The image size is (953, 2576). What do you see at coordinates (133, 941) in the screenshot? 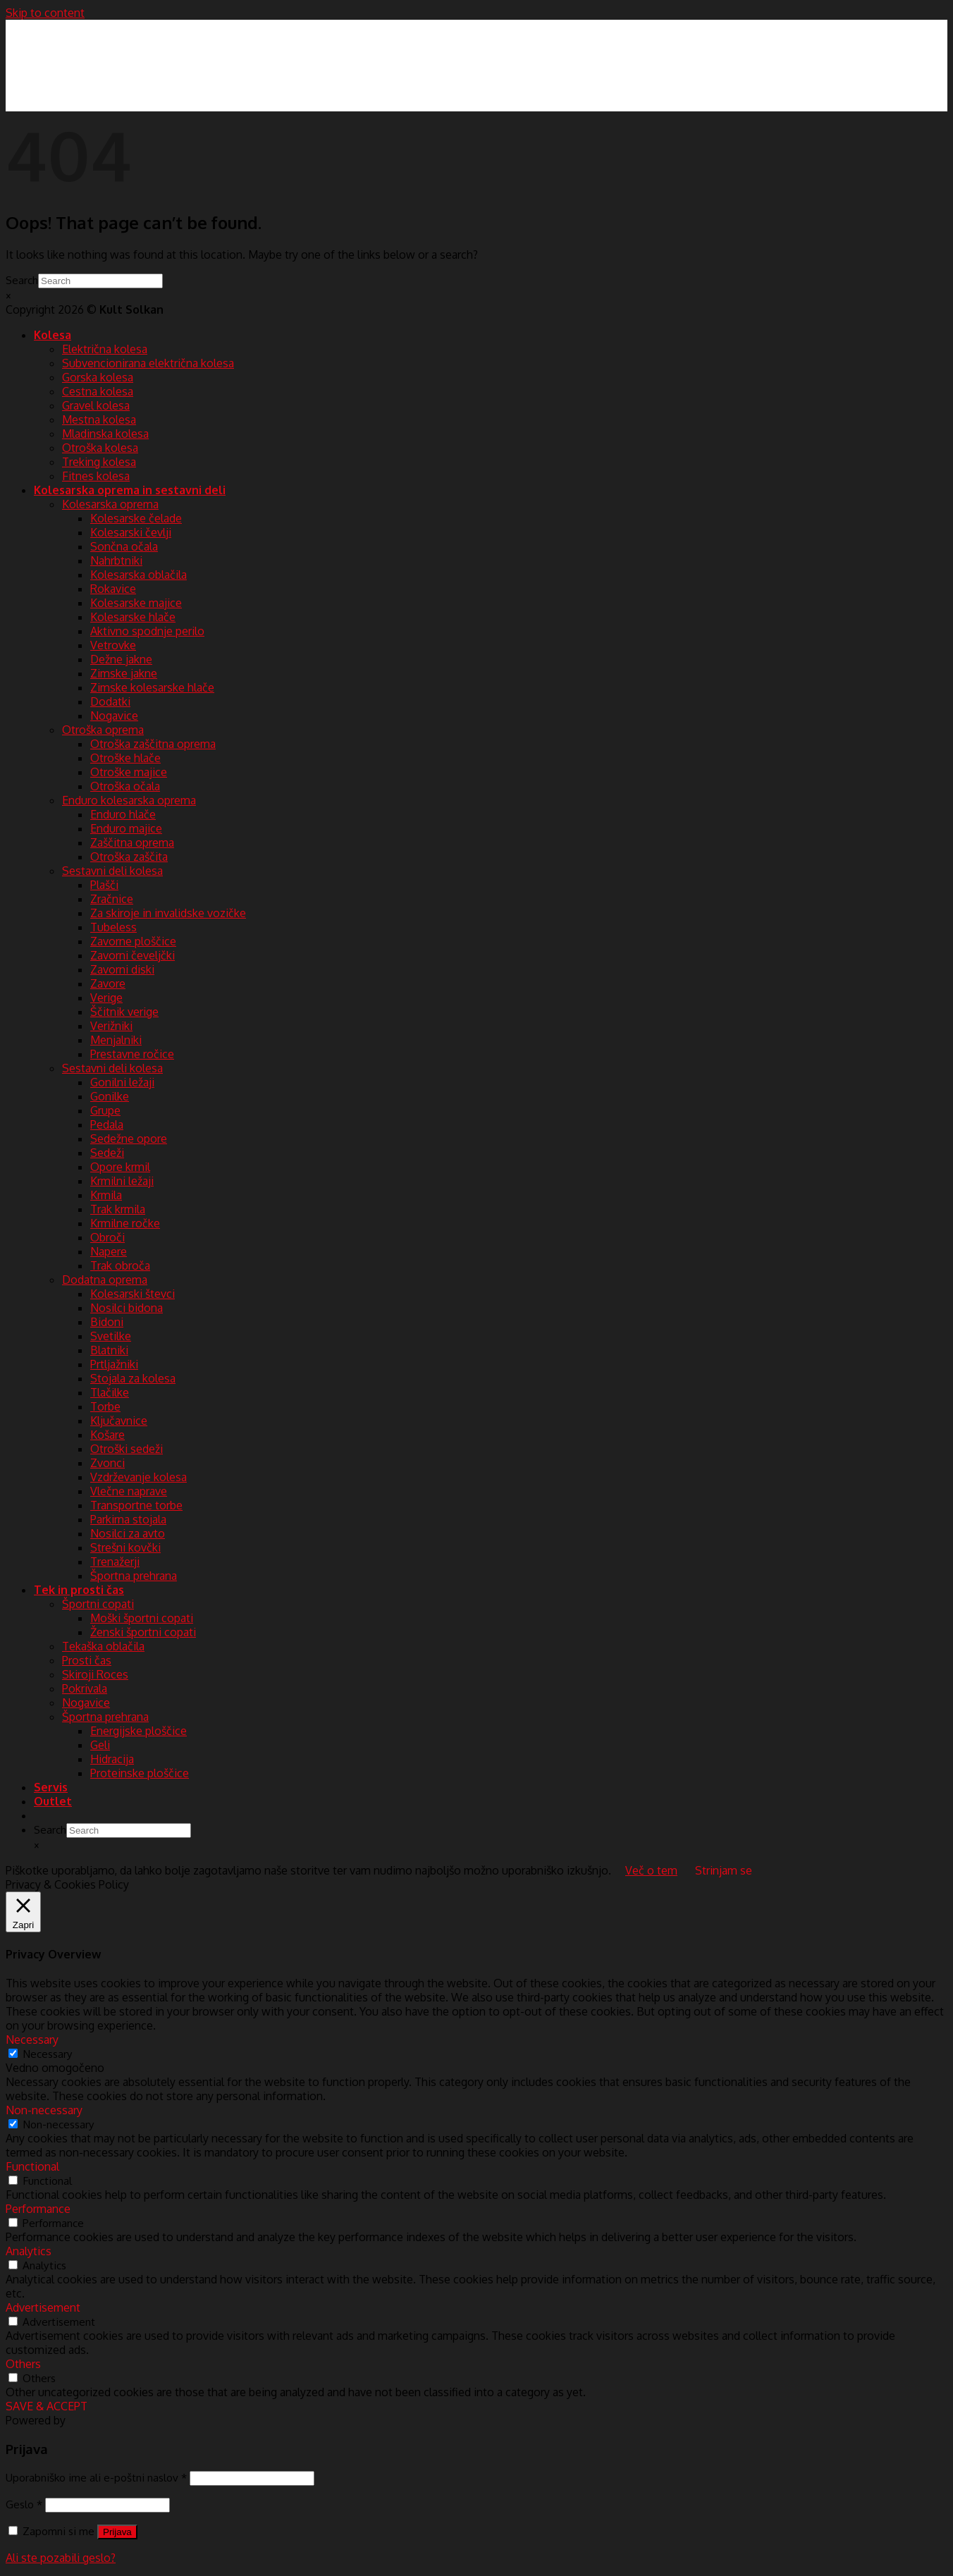
I see `Zavorne ploščice` at bounding box center [133, 941].